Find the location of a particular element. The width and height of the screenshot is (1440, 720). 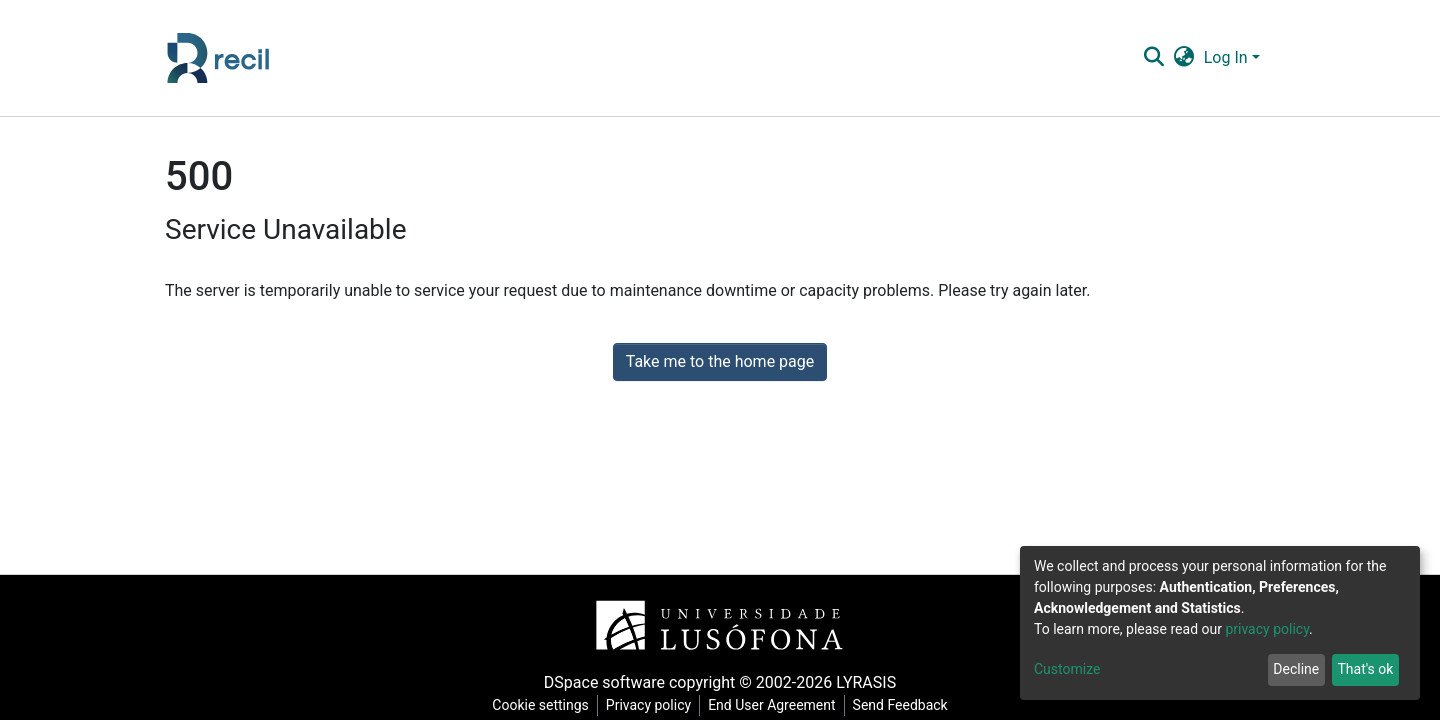

DSpace software is located at coordinates (604, 682).